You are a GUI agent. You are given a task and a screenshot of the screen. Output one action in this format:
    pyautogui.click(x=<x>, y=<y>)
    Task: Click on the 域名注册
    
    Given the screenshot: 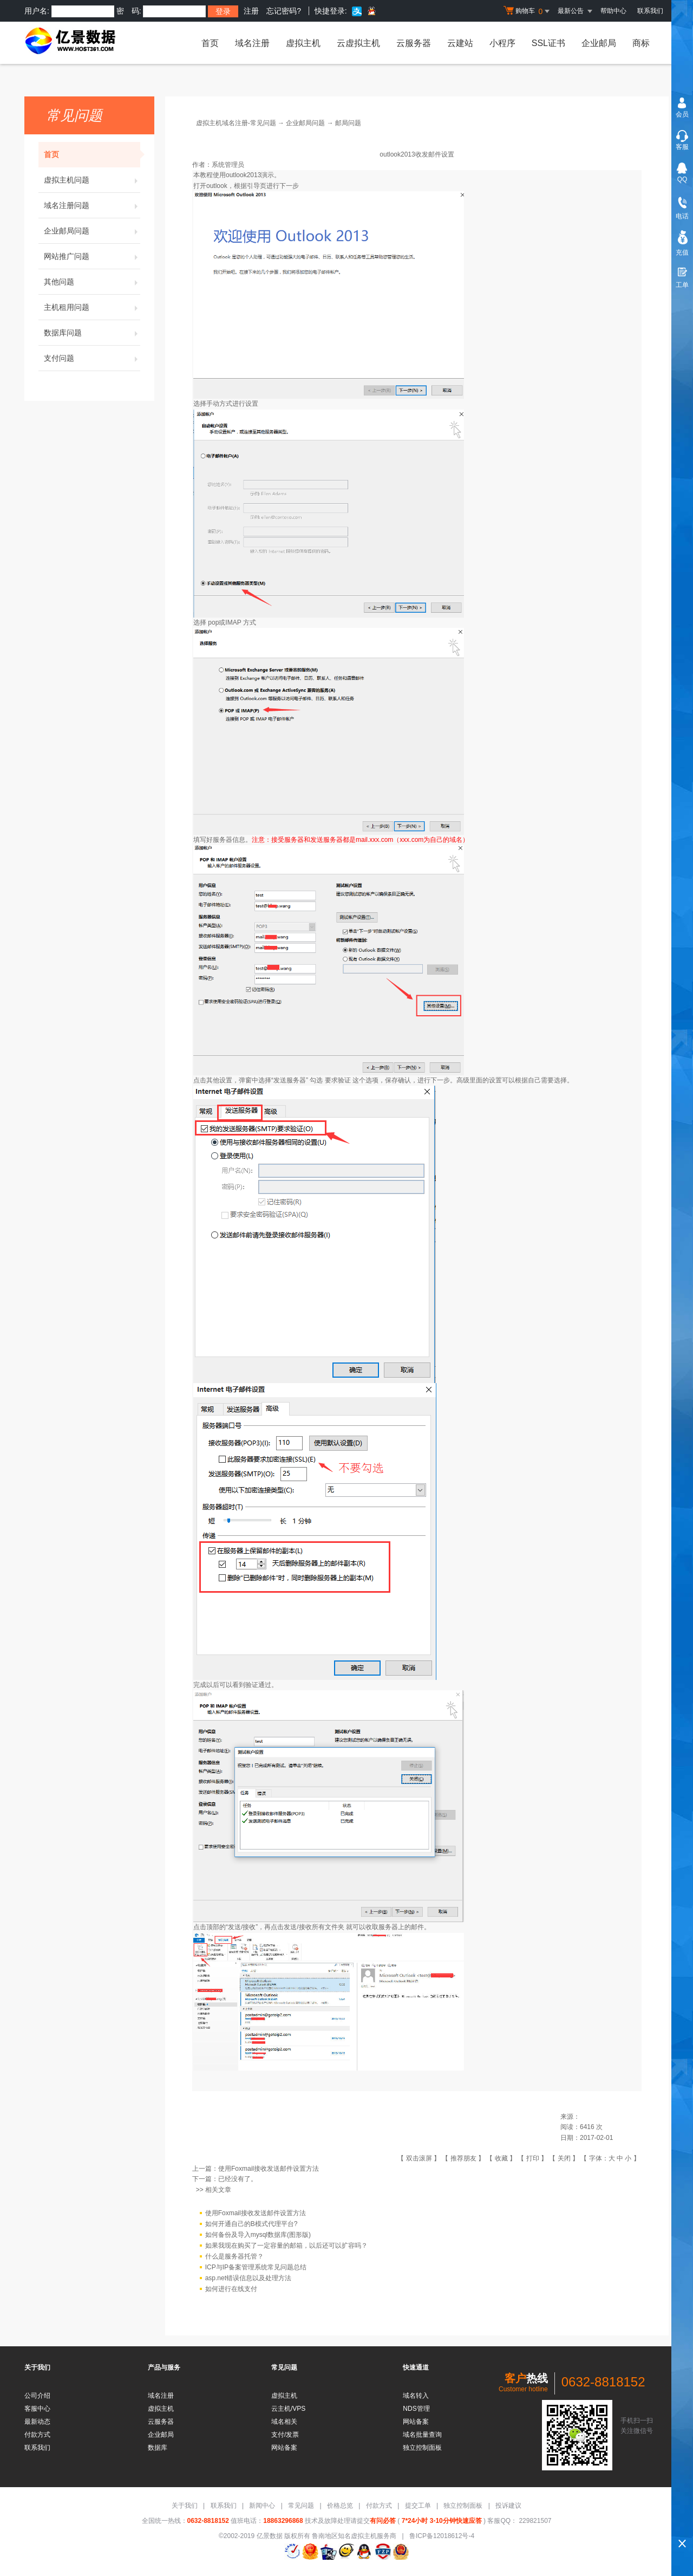 What is the action you would take?
    pyautogui.click(x=252, y=43)
    